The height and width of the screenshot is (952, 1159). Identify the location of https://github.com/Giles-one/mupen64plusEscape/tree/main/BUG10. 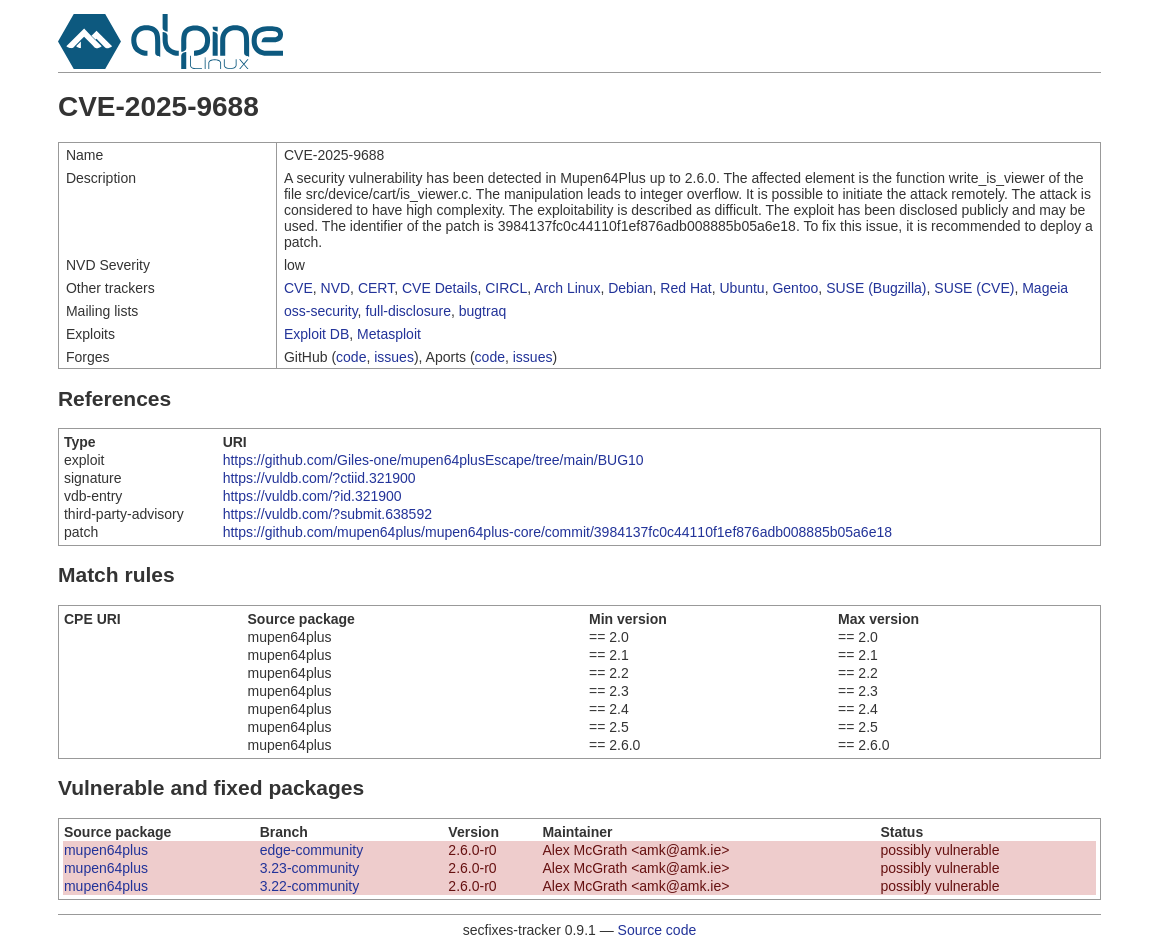
(433, 460).